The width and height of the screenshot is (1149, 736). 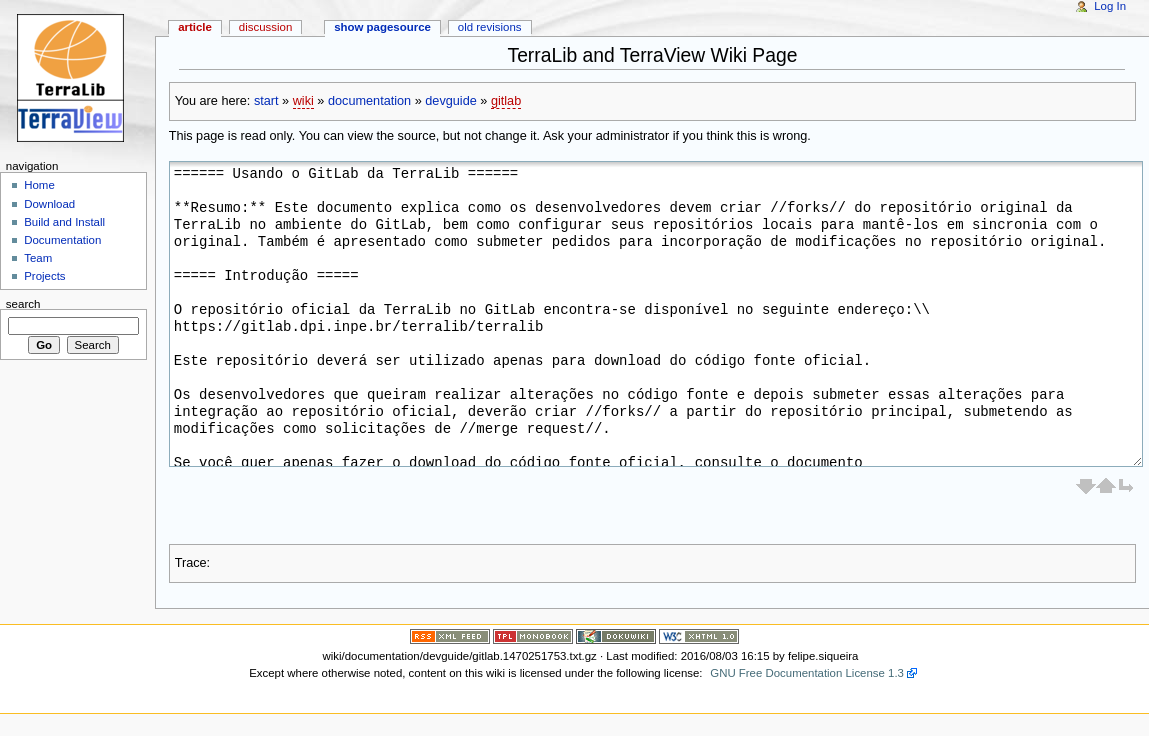 I want to click on devguide, so click(x=451, y=101).